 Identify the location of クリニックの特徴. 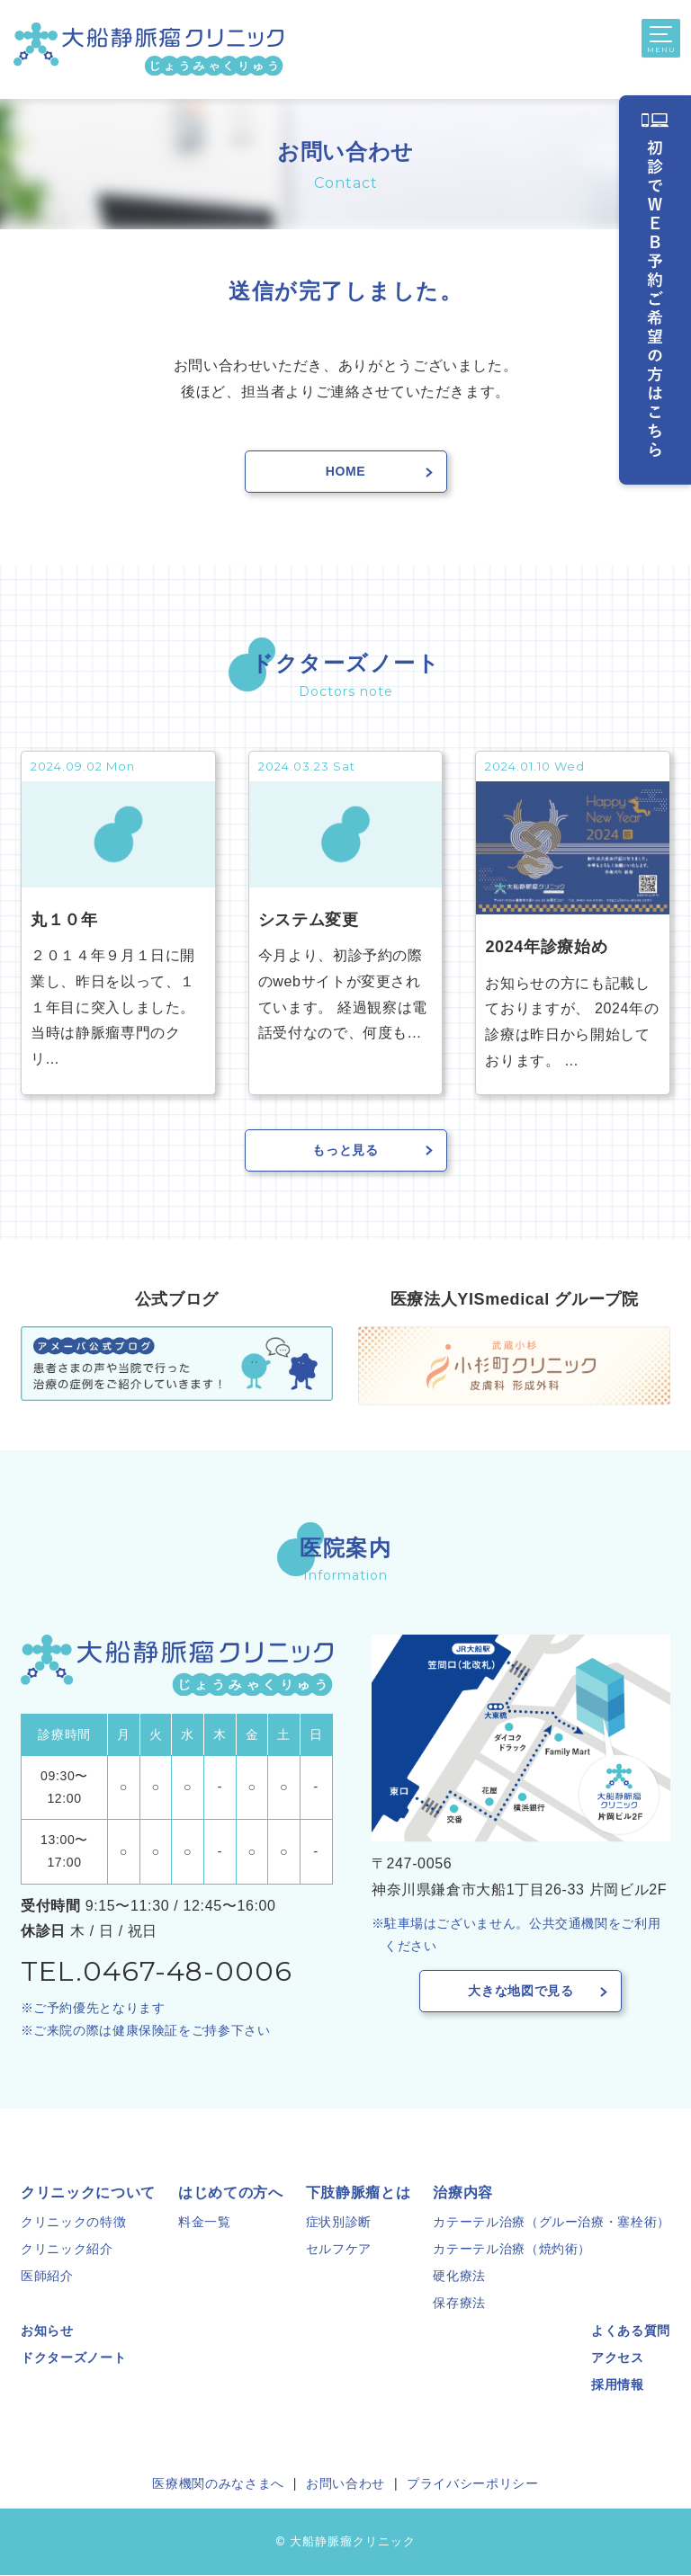
(73, 2222).